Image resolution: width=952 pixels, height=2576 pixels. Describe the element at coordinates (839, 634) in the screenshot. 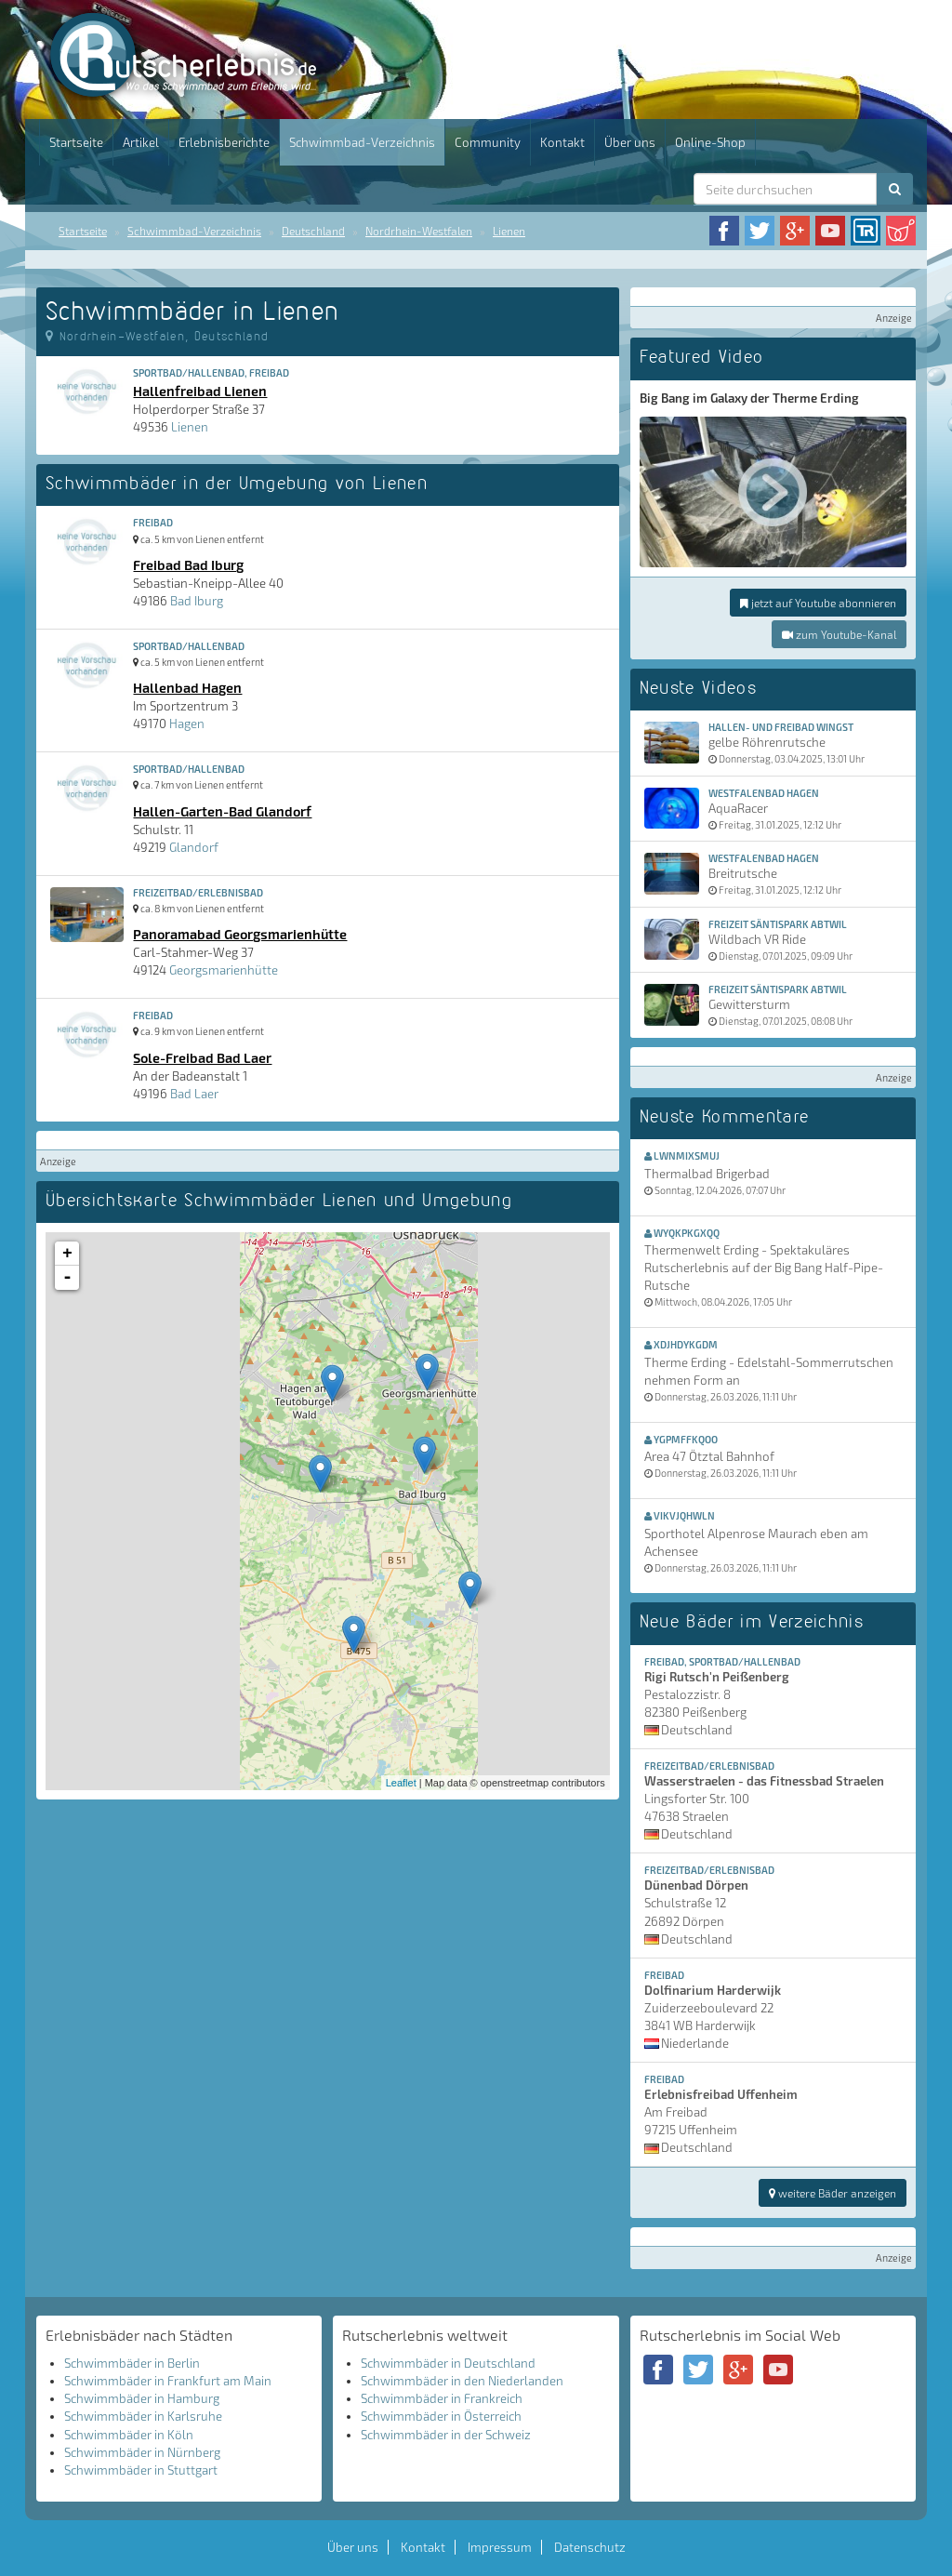

I see `zum Youtube-Kanal` at that location.